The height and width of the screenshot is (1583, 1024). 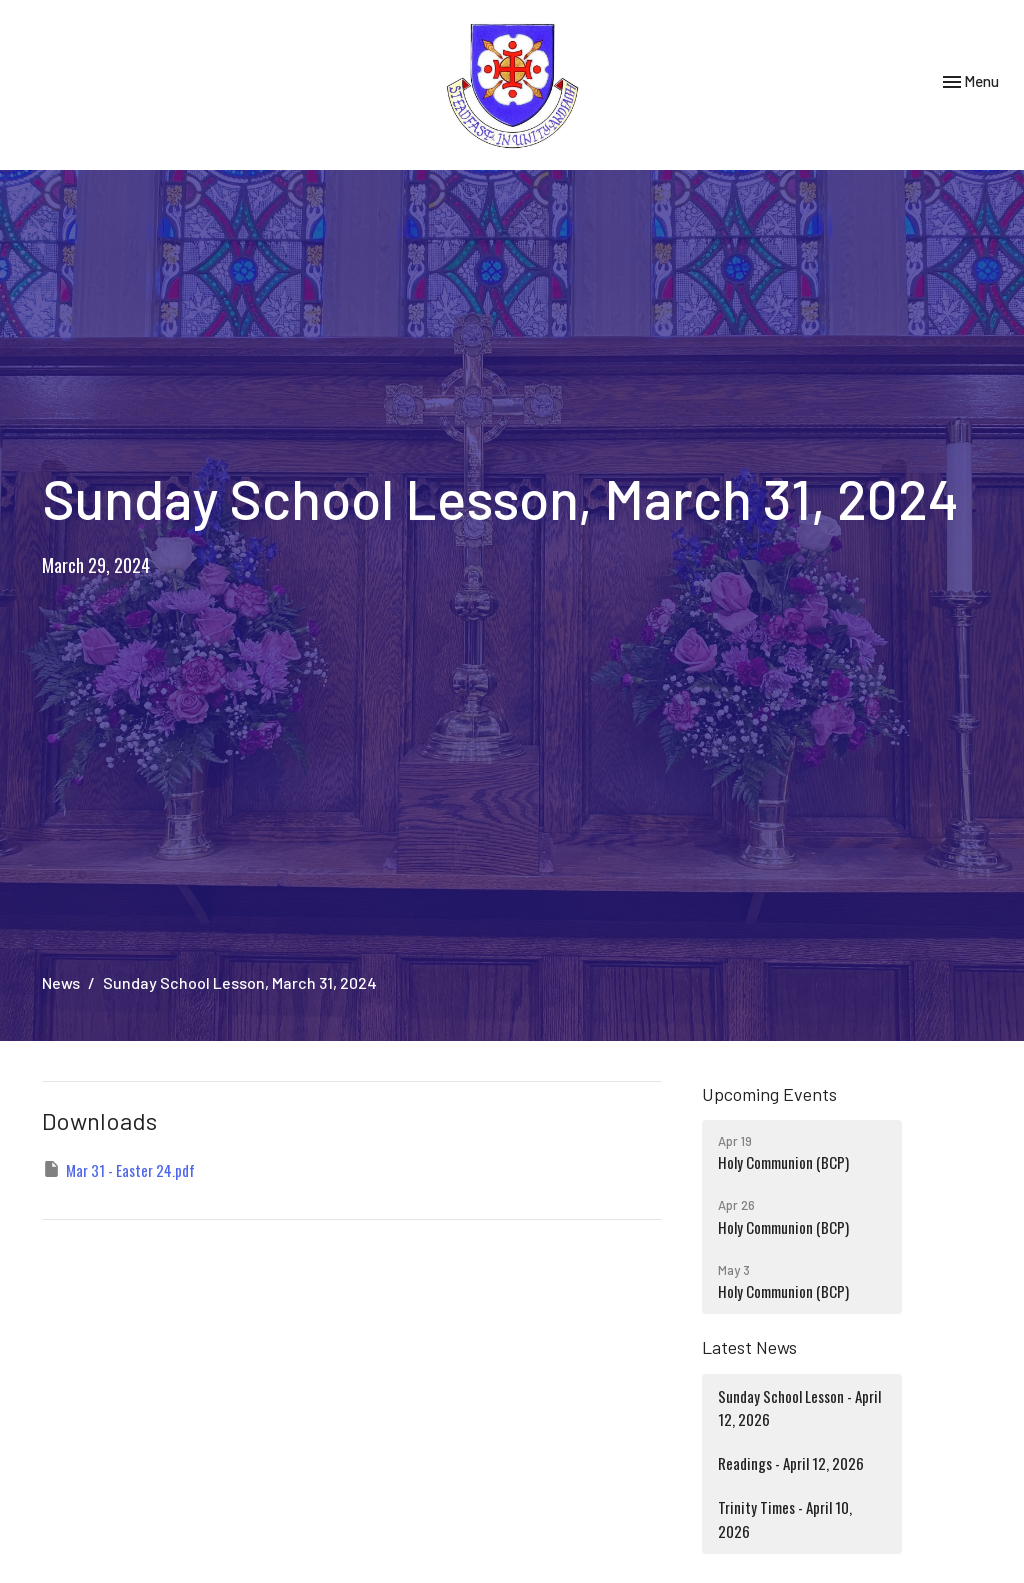 What do you see at coordinates (769, 1094) in the screenshot?
I see `Upcoming Events` at bounding box center [769, 1094].